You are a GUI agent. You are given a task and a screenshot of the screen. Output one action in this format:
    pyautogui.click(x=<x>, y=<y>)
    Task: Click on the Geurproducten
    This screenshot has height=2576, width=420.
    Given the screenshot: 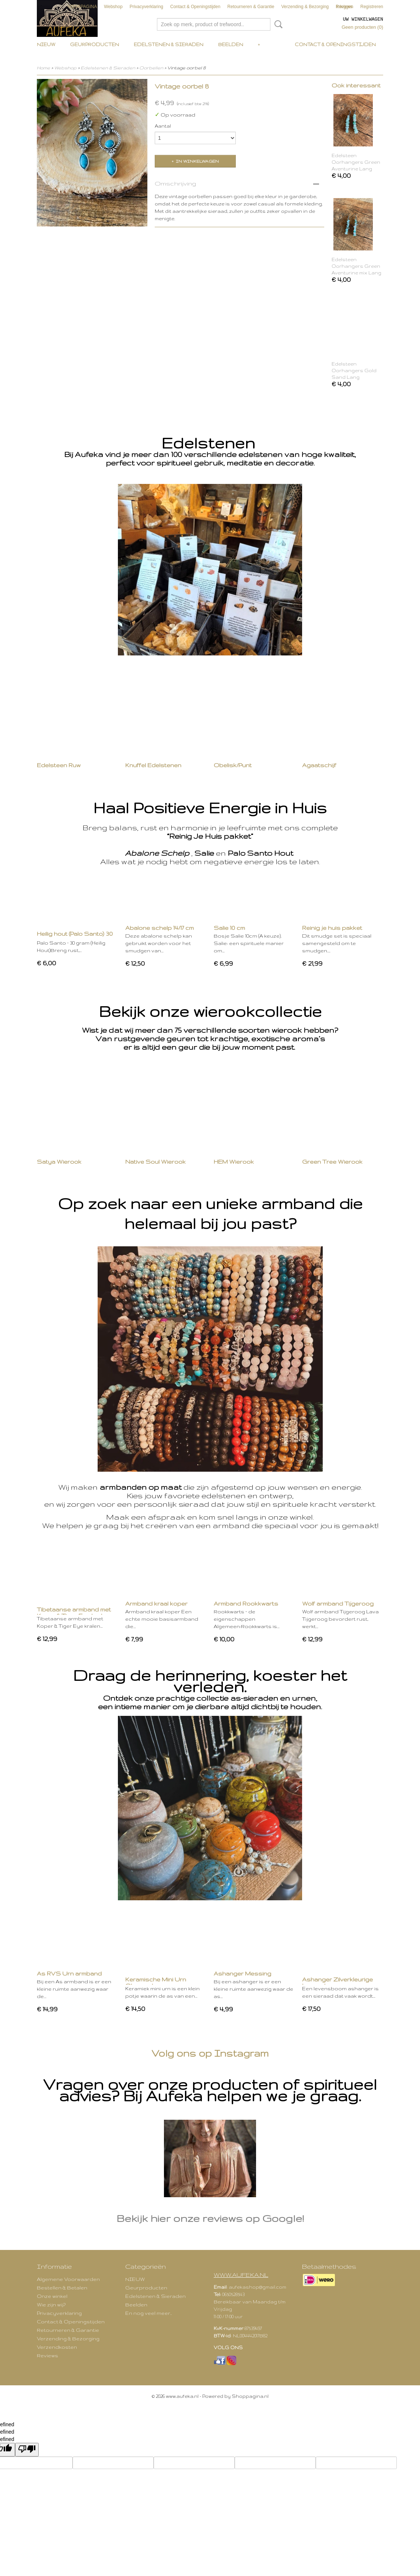 What is the action you would take?
    pyautogui.click(x=94, y=44)
    